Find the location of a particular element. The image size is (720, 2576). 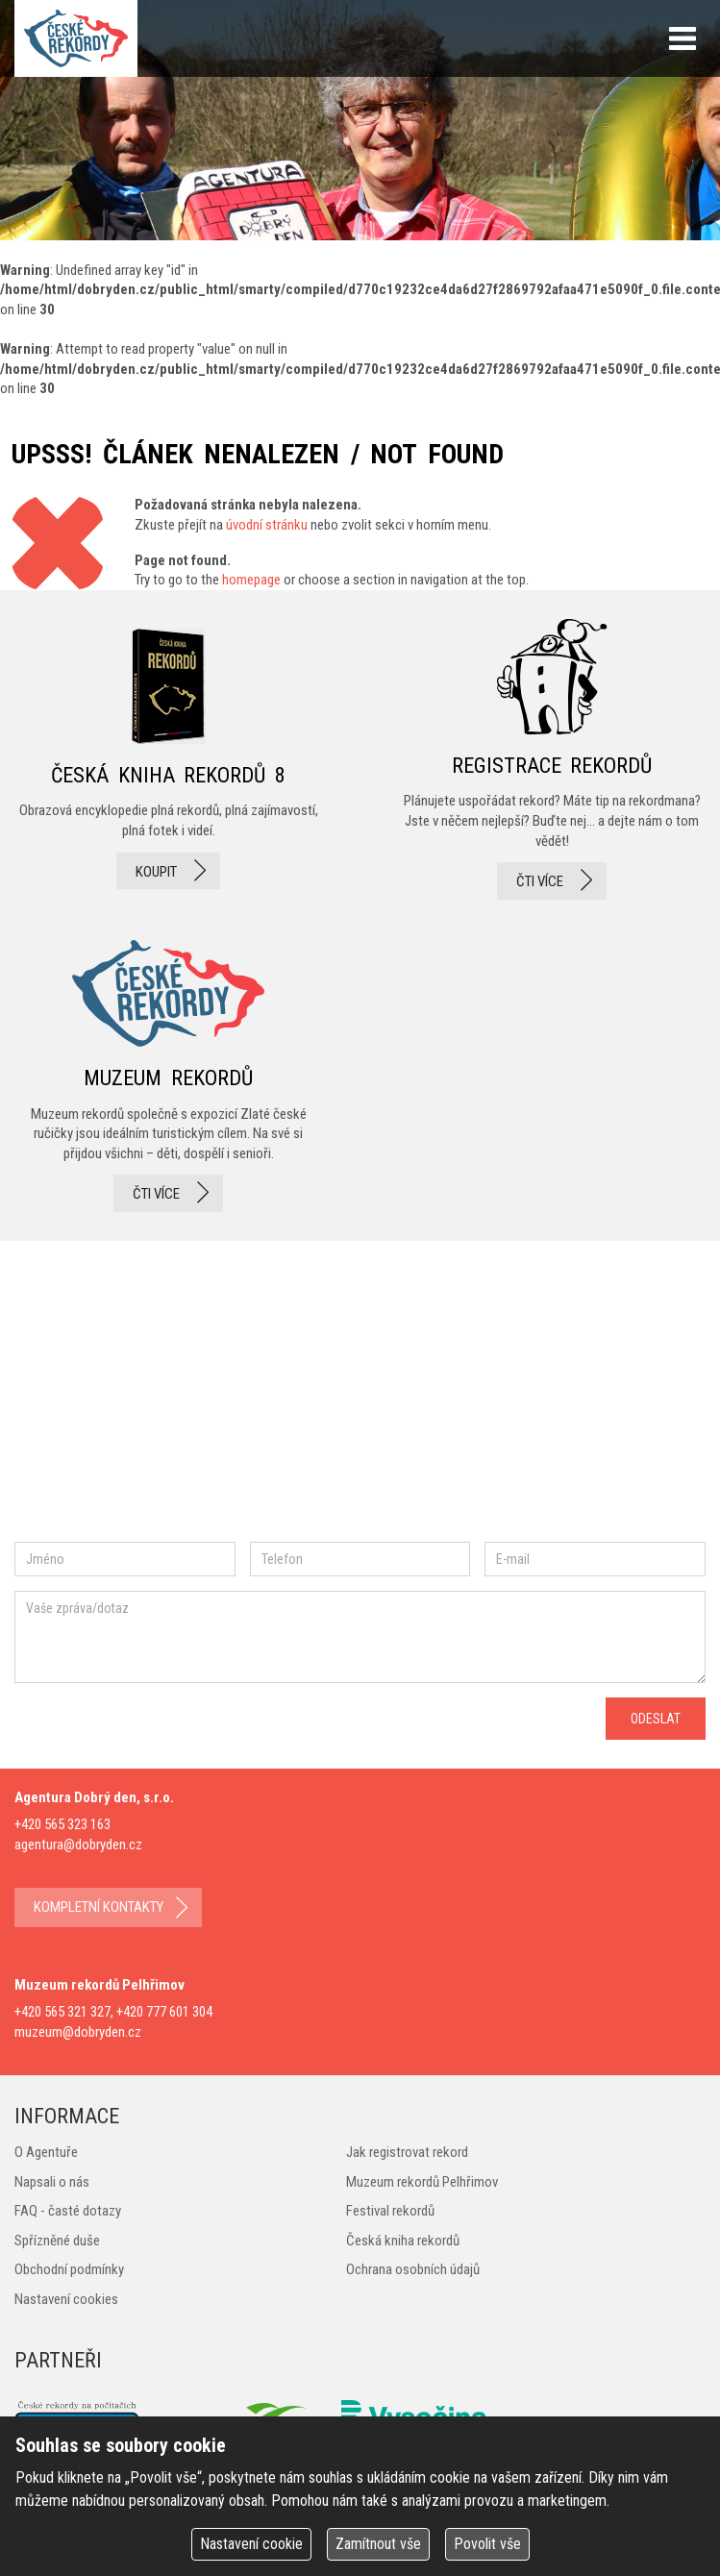

youtube is located at coordinates (325, 1397).